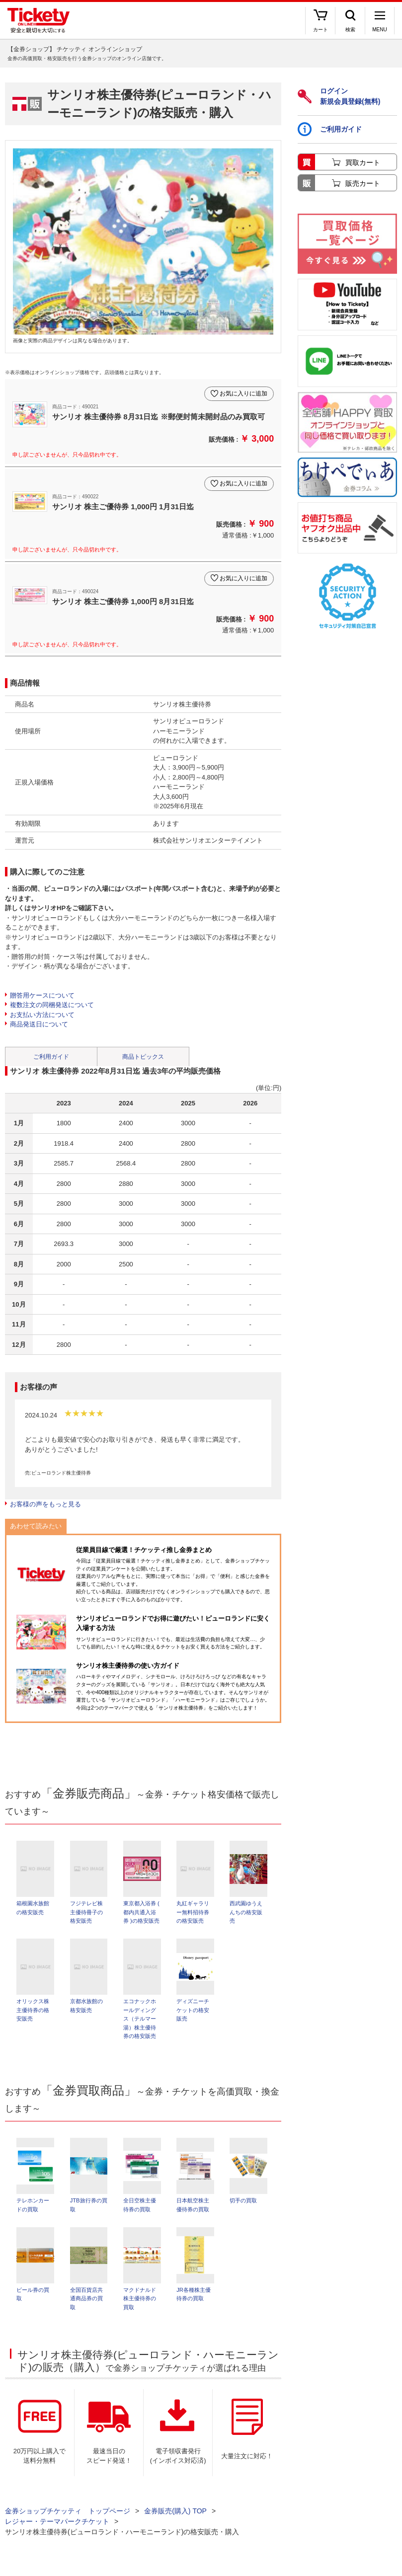  What do you see at coordinates (57, 2531) in the screenshot?
I see `レジャー・テーマパークチケット` at bounding box center [57, 2531].